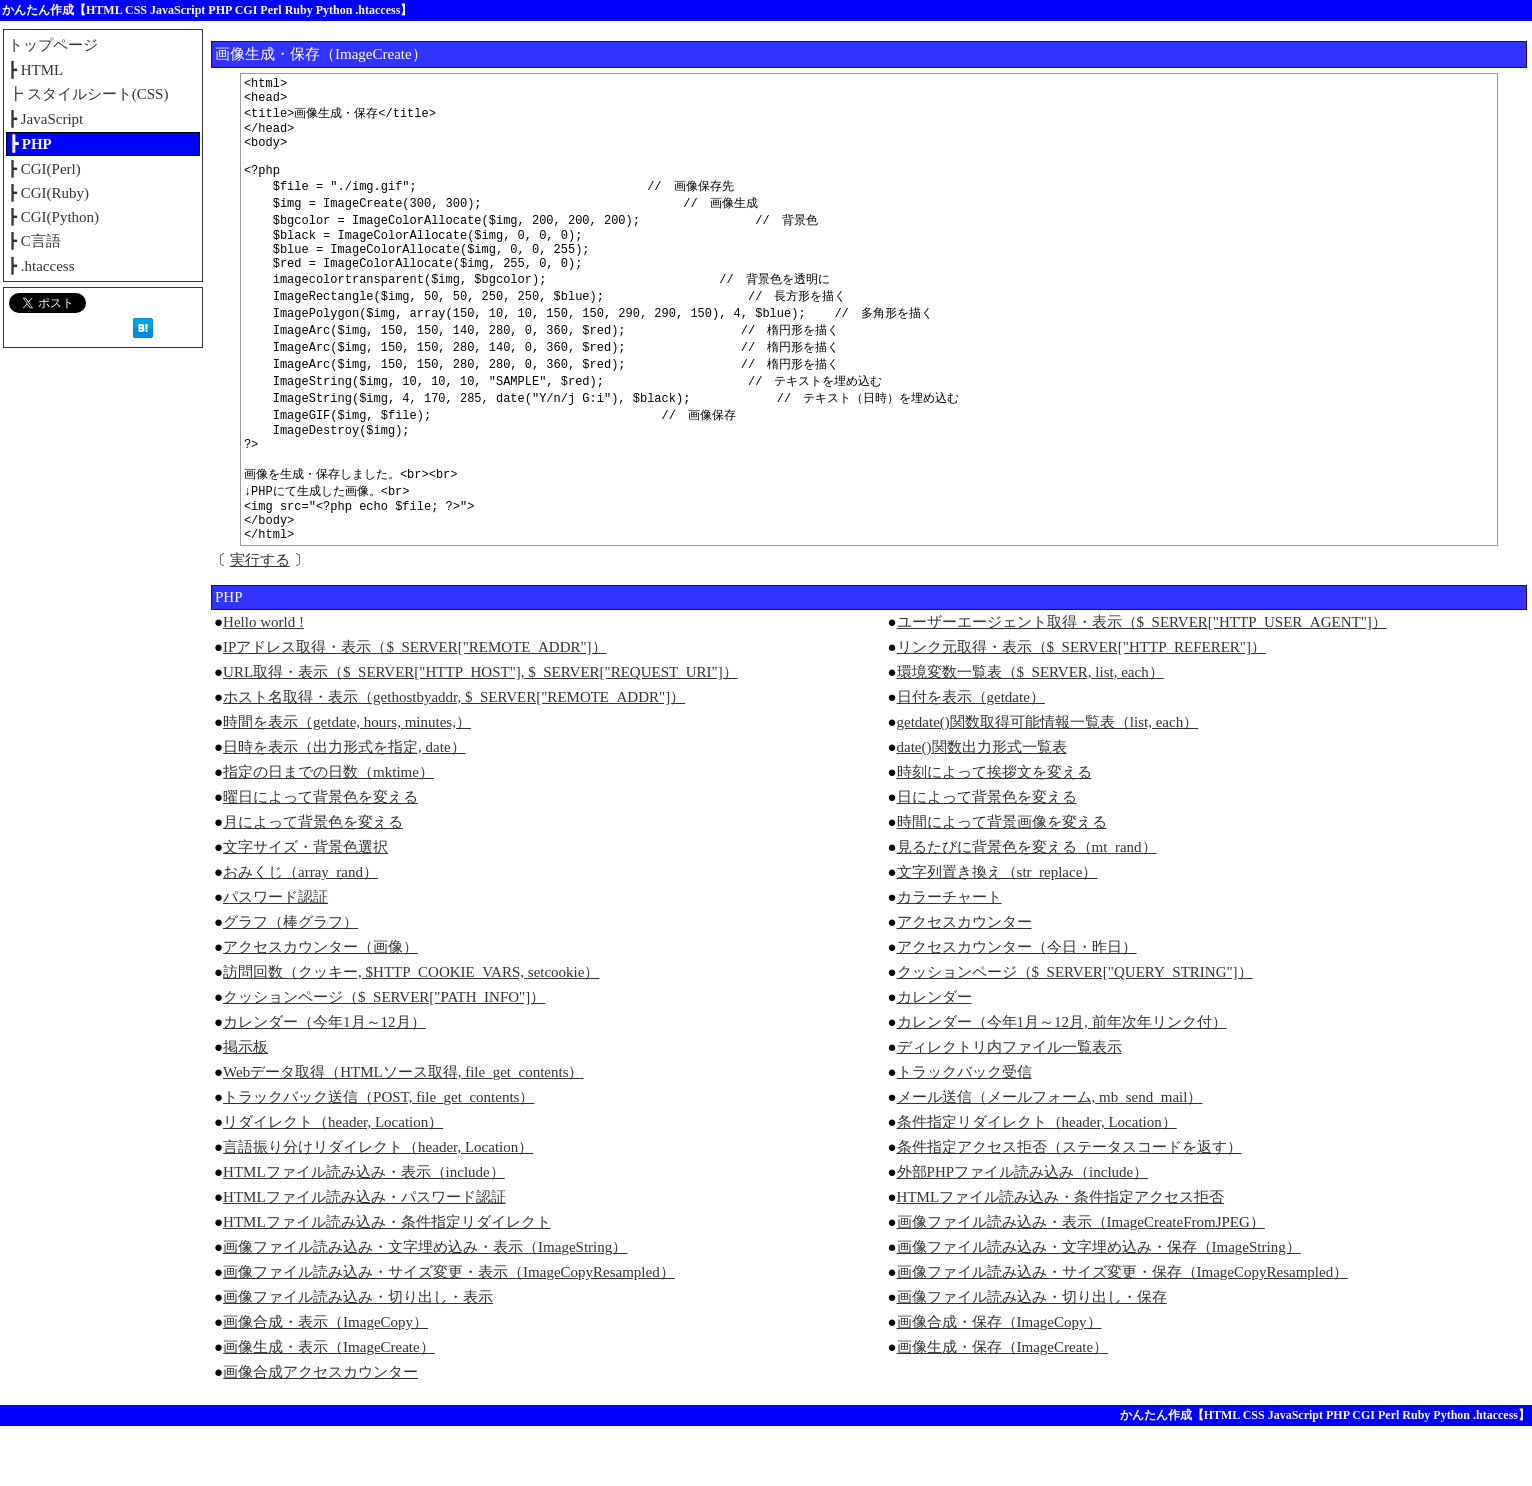 The height and width of the screenshot is (1486, 1532). What do you see at coordinates (245, 1107) in the screenshot?
I see `掲示板` at bounding box center [245, 1107].